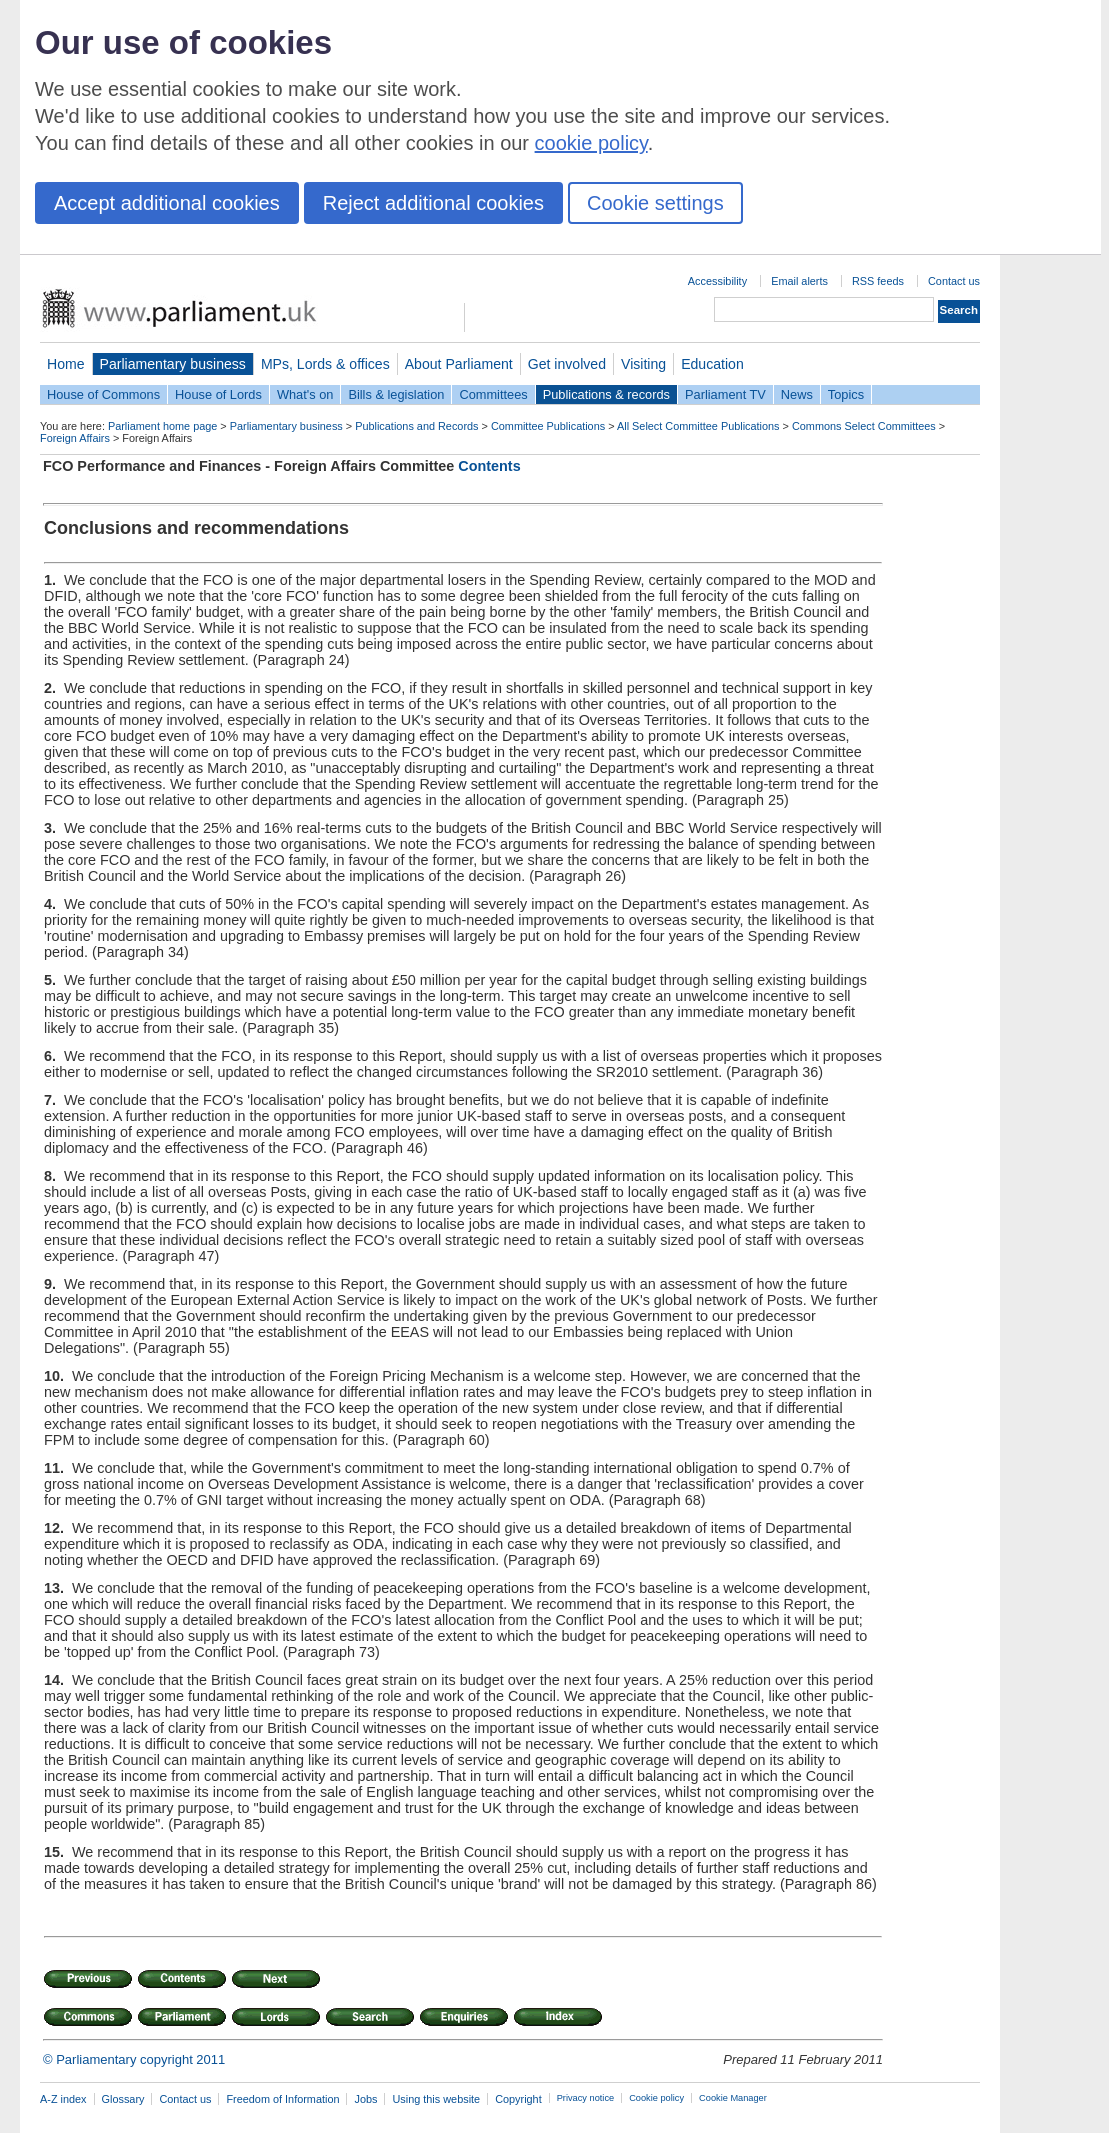 This screenshot has height=2133, width=1109. What do you see at coordinates (433, 203) in the screenshot?
I see `Reject additional cookies` at bounding box center [433, 203].